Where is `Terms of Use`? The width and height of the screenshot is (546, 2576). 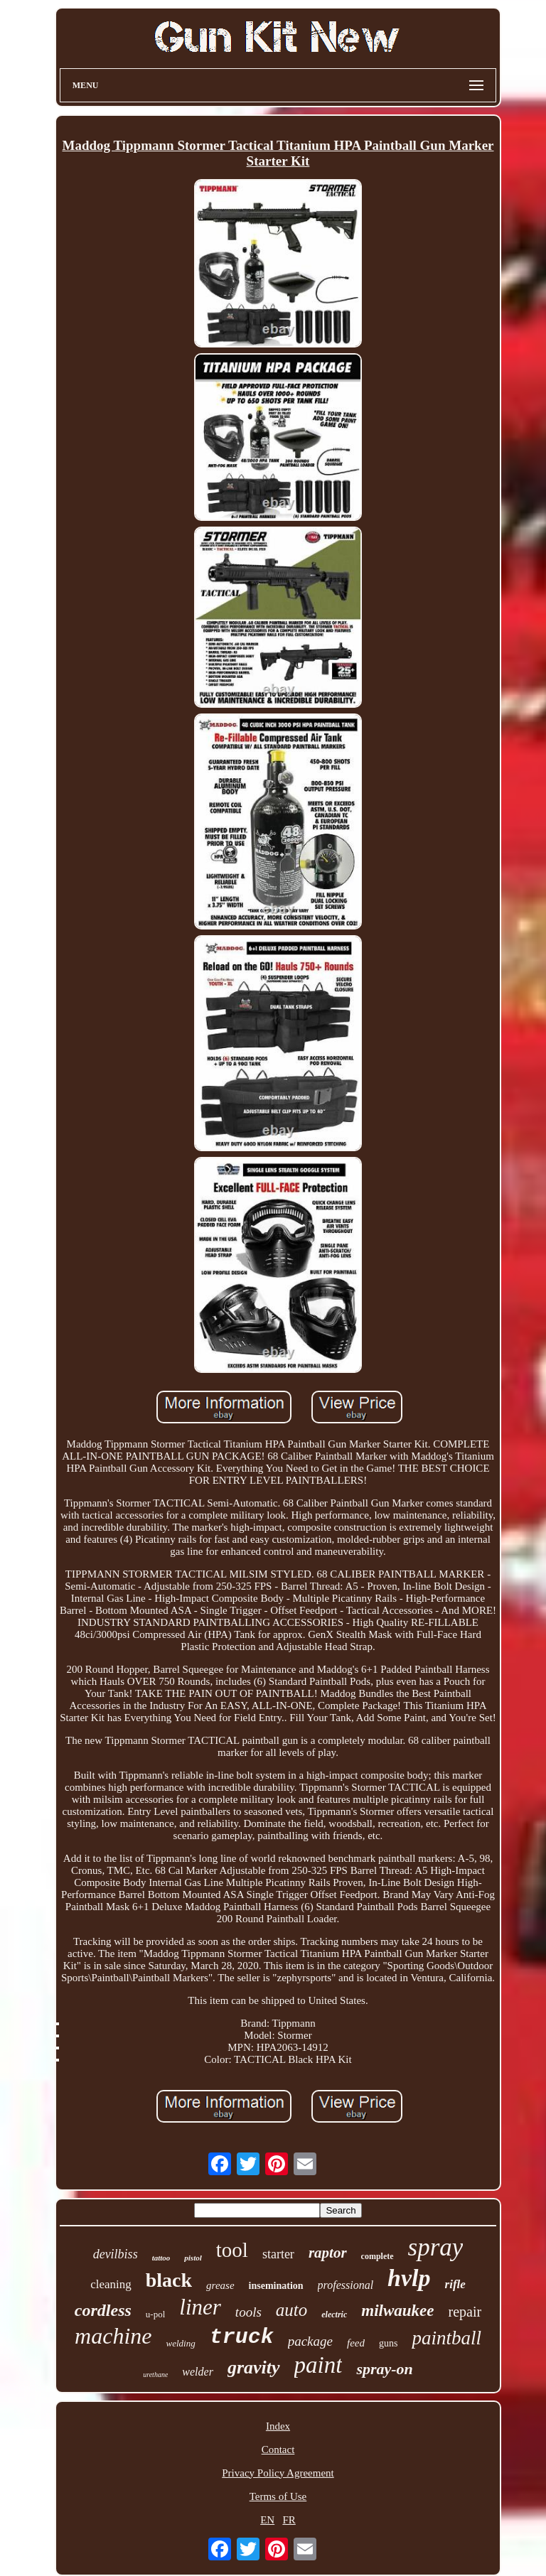
Terms of Use is located at coordinates (278, 2496).